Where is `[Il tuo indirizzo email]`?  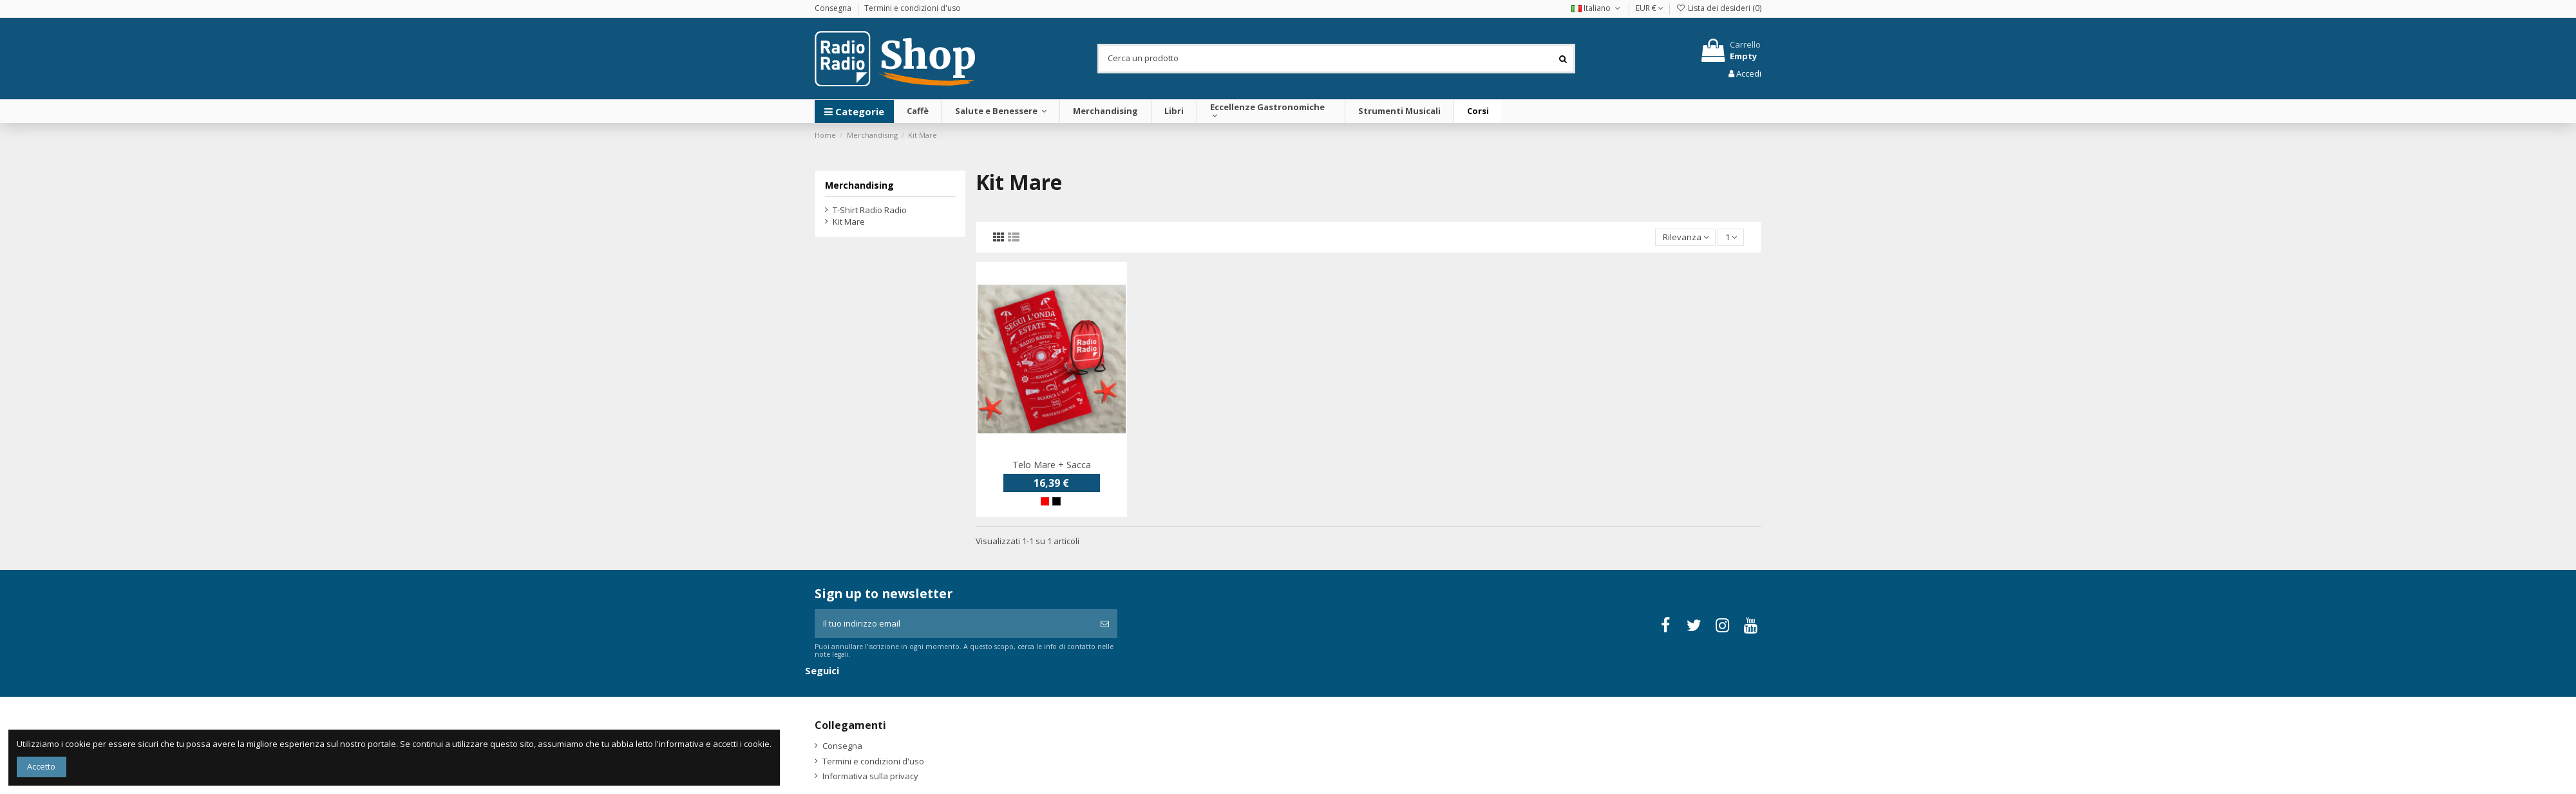
[Il tuo indirizzo email] is located at coordinates (953, 624).